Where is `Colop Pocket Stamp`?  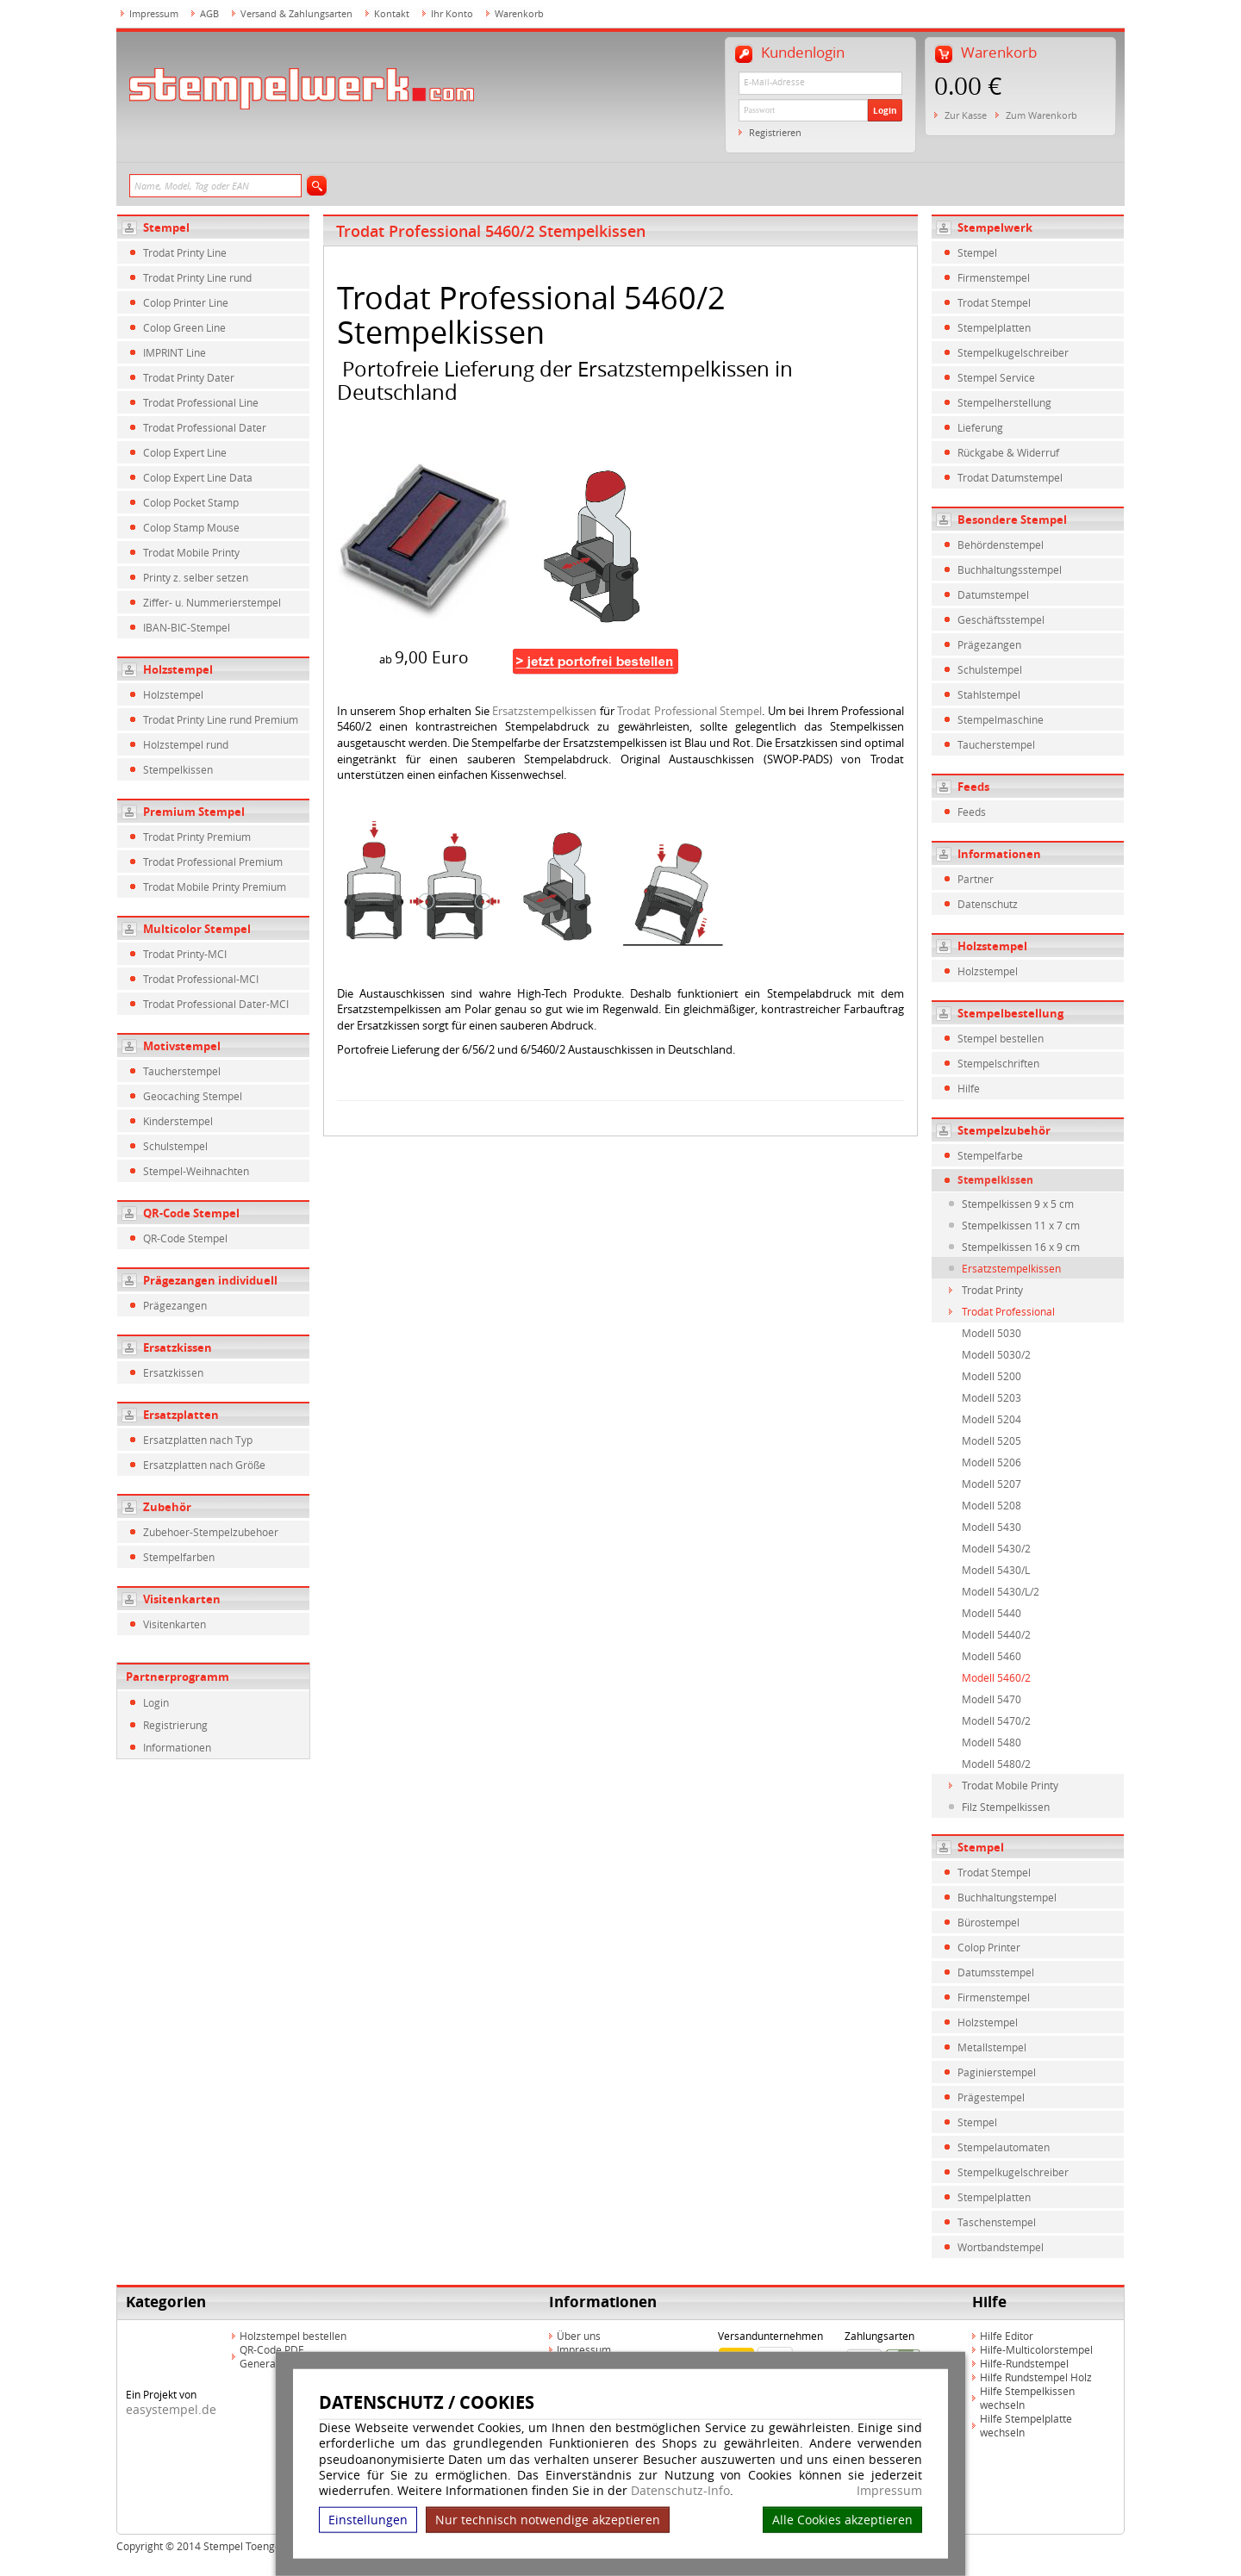 Colop Pocket Stamp is located at coordinates (191, 502).